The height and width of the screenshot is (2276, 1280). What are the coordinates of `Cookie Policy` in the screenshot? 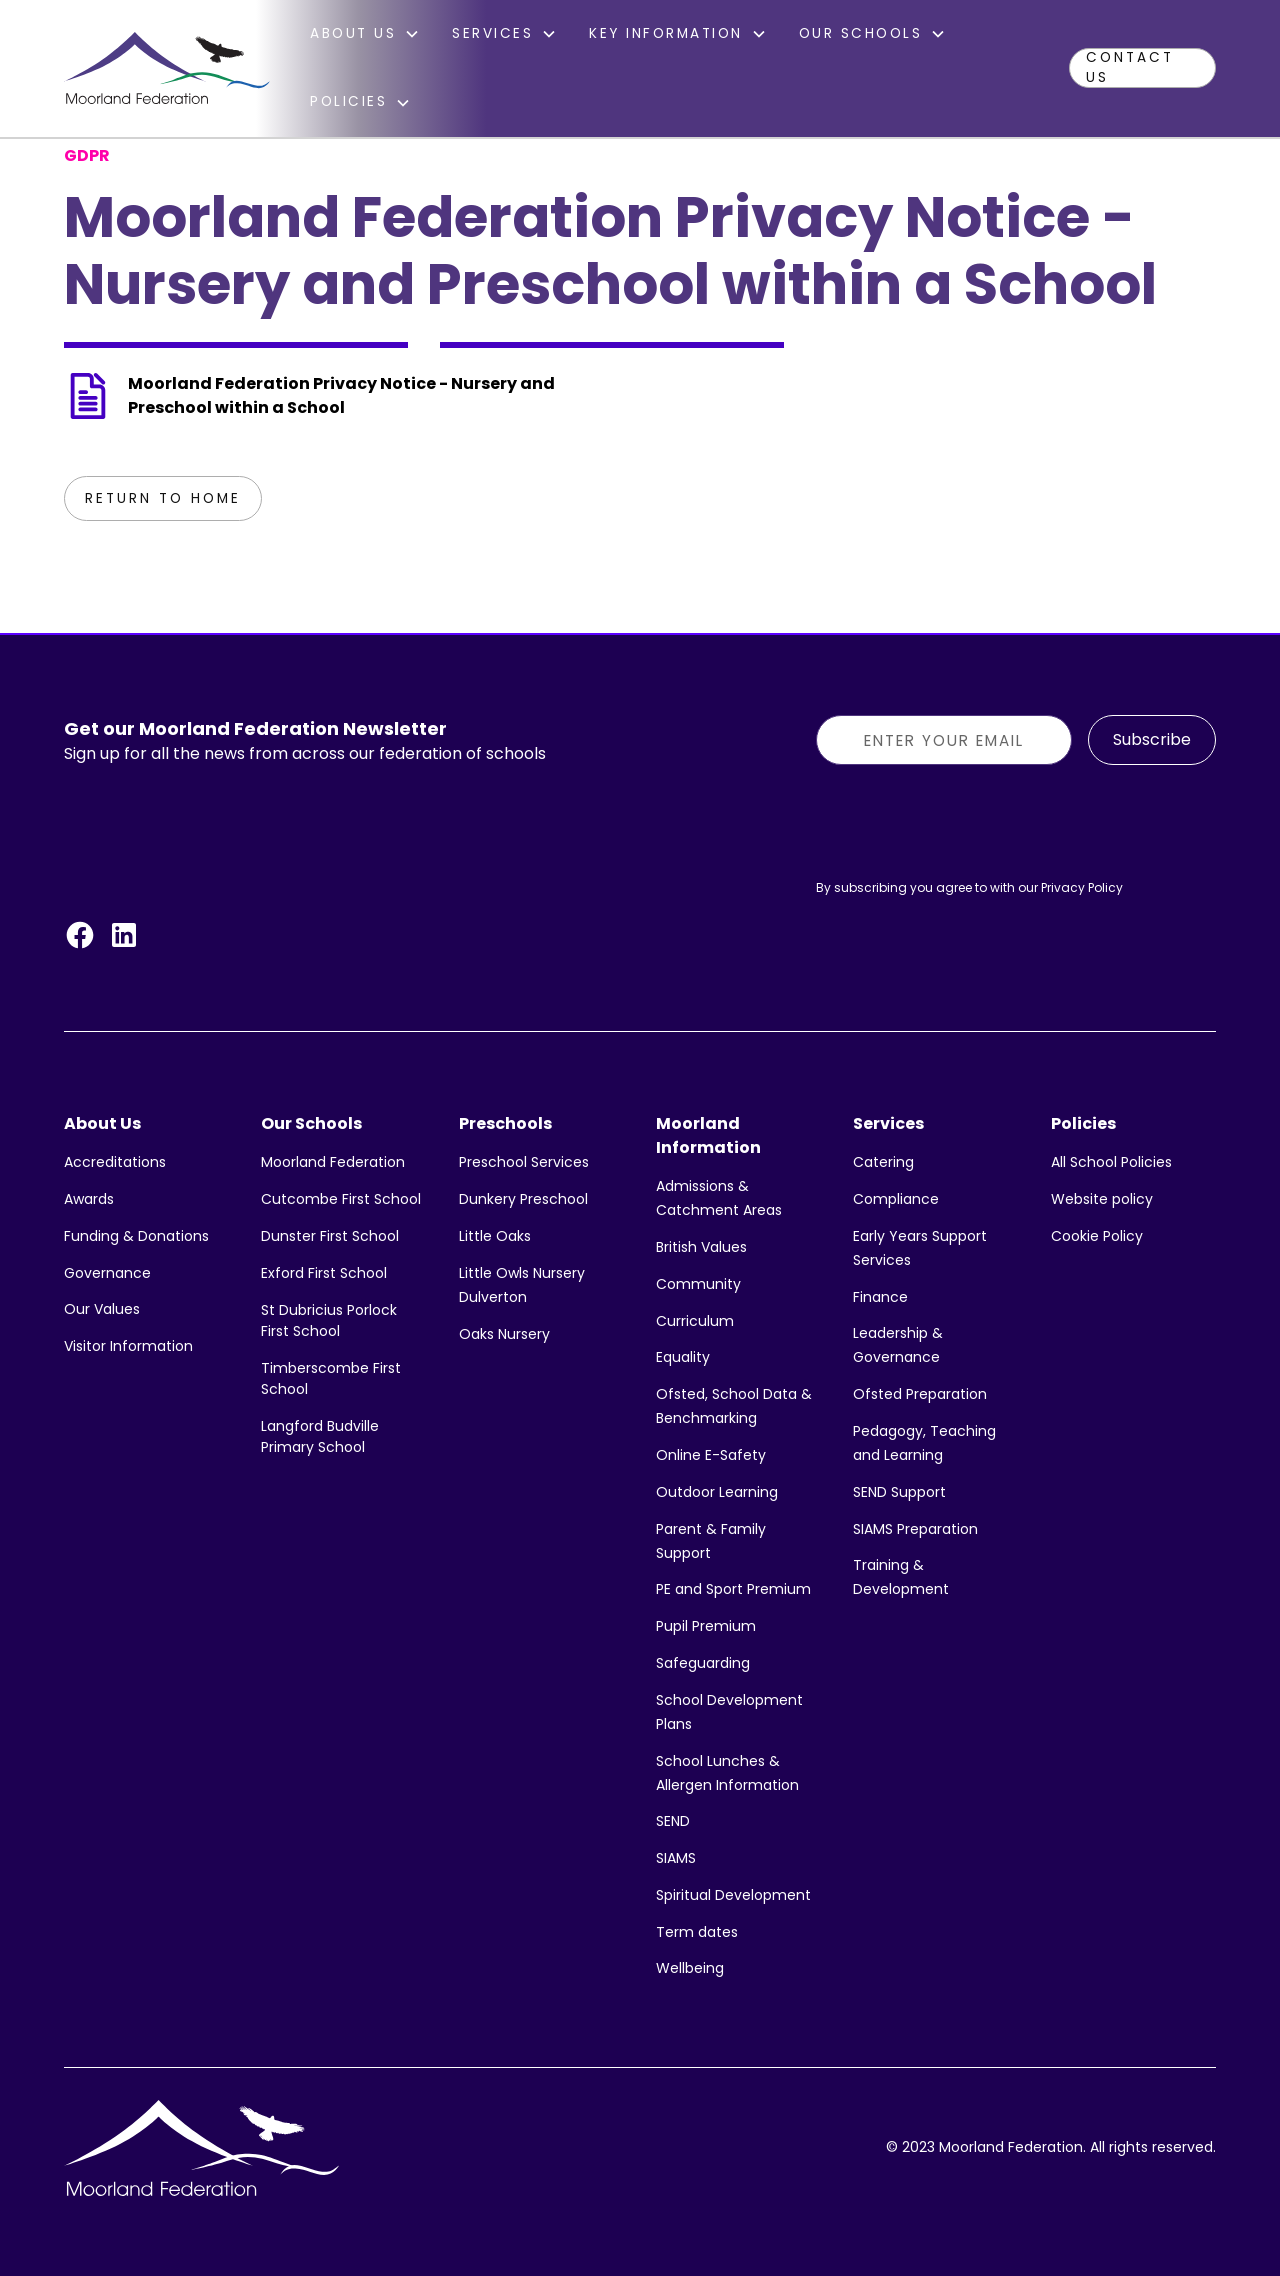 It's located at (1097, 1236).